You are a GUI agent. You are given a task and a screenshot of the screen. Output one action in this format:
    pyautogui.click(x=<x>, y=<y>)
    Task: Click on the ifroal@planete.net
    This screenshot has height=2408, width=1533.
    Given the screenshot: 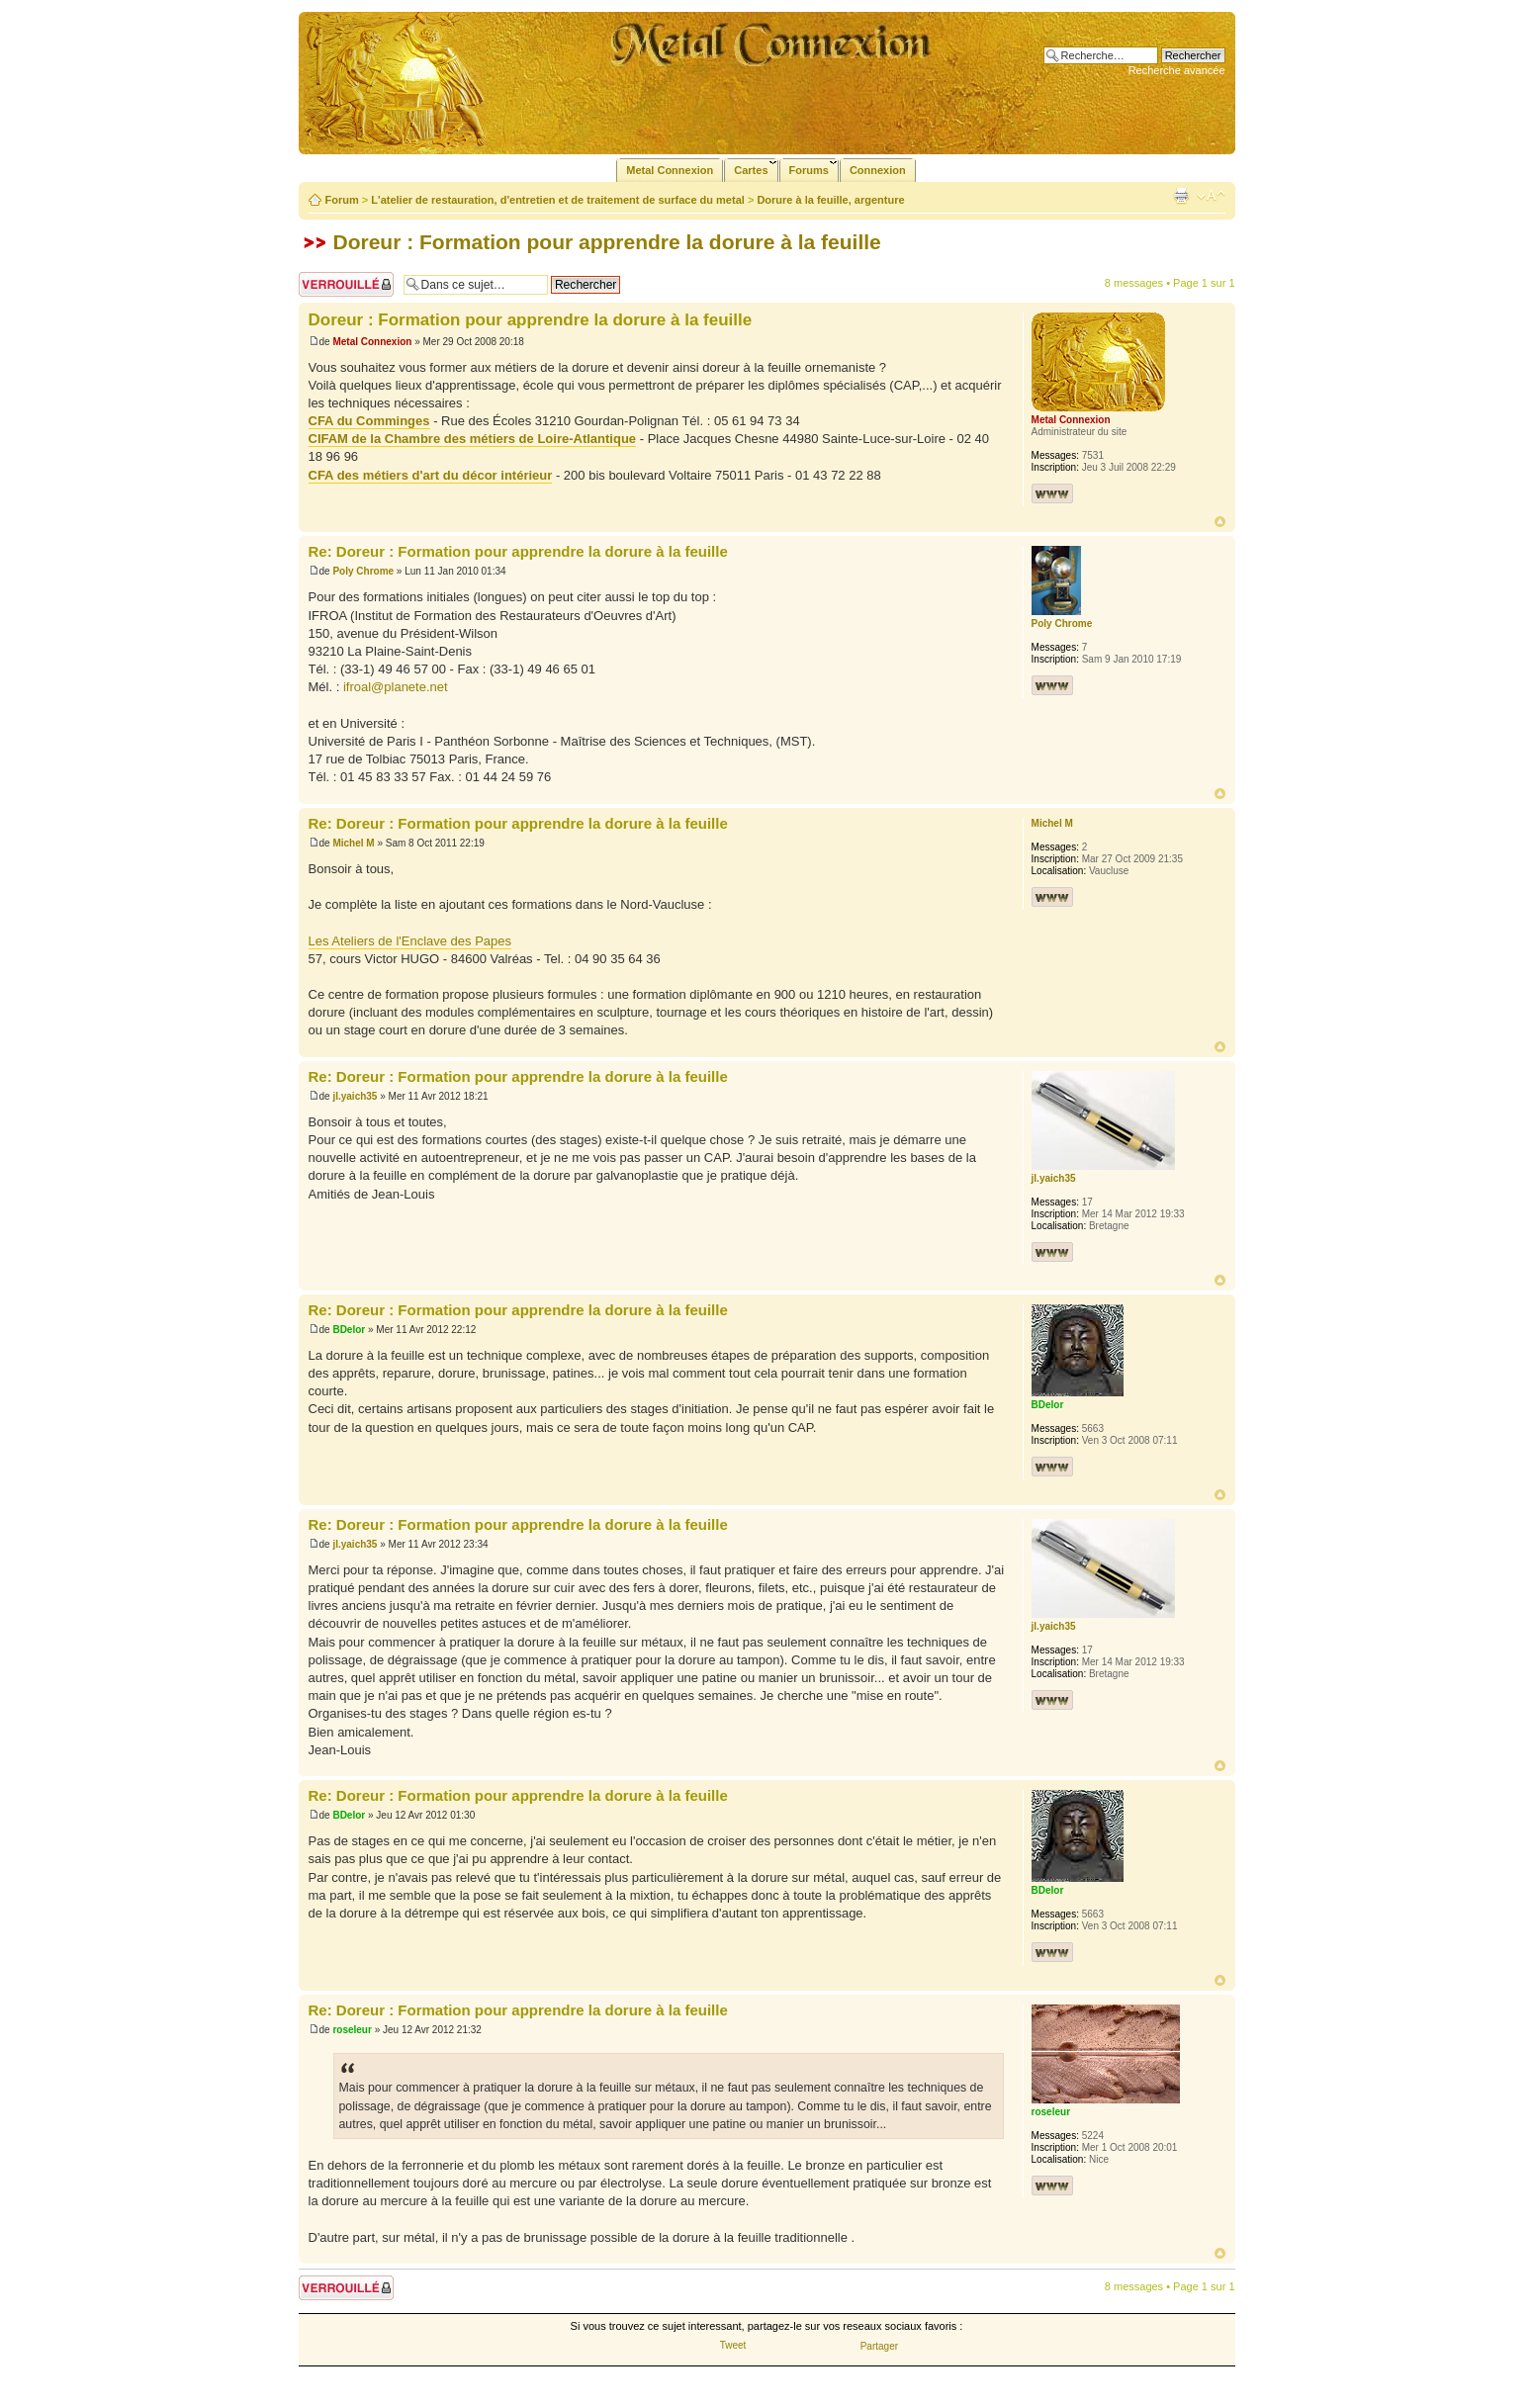 What is the action you would take?
    pyautogui.click(x=395, y=686)
    